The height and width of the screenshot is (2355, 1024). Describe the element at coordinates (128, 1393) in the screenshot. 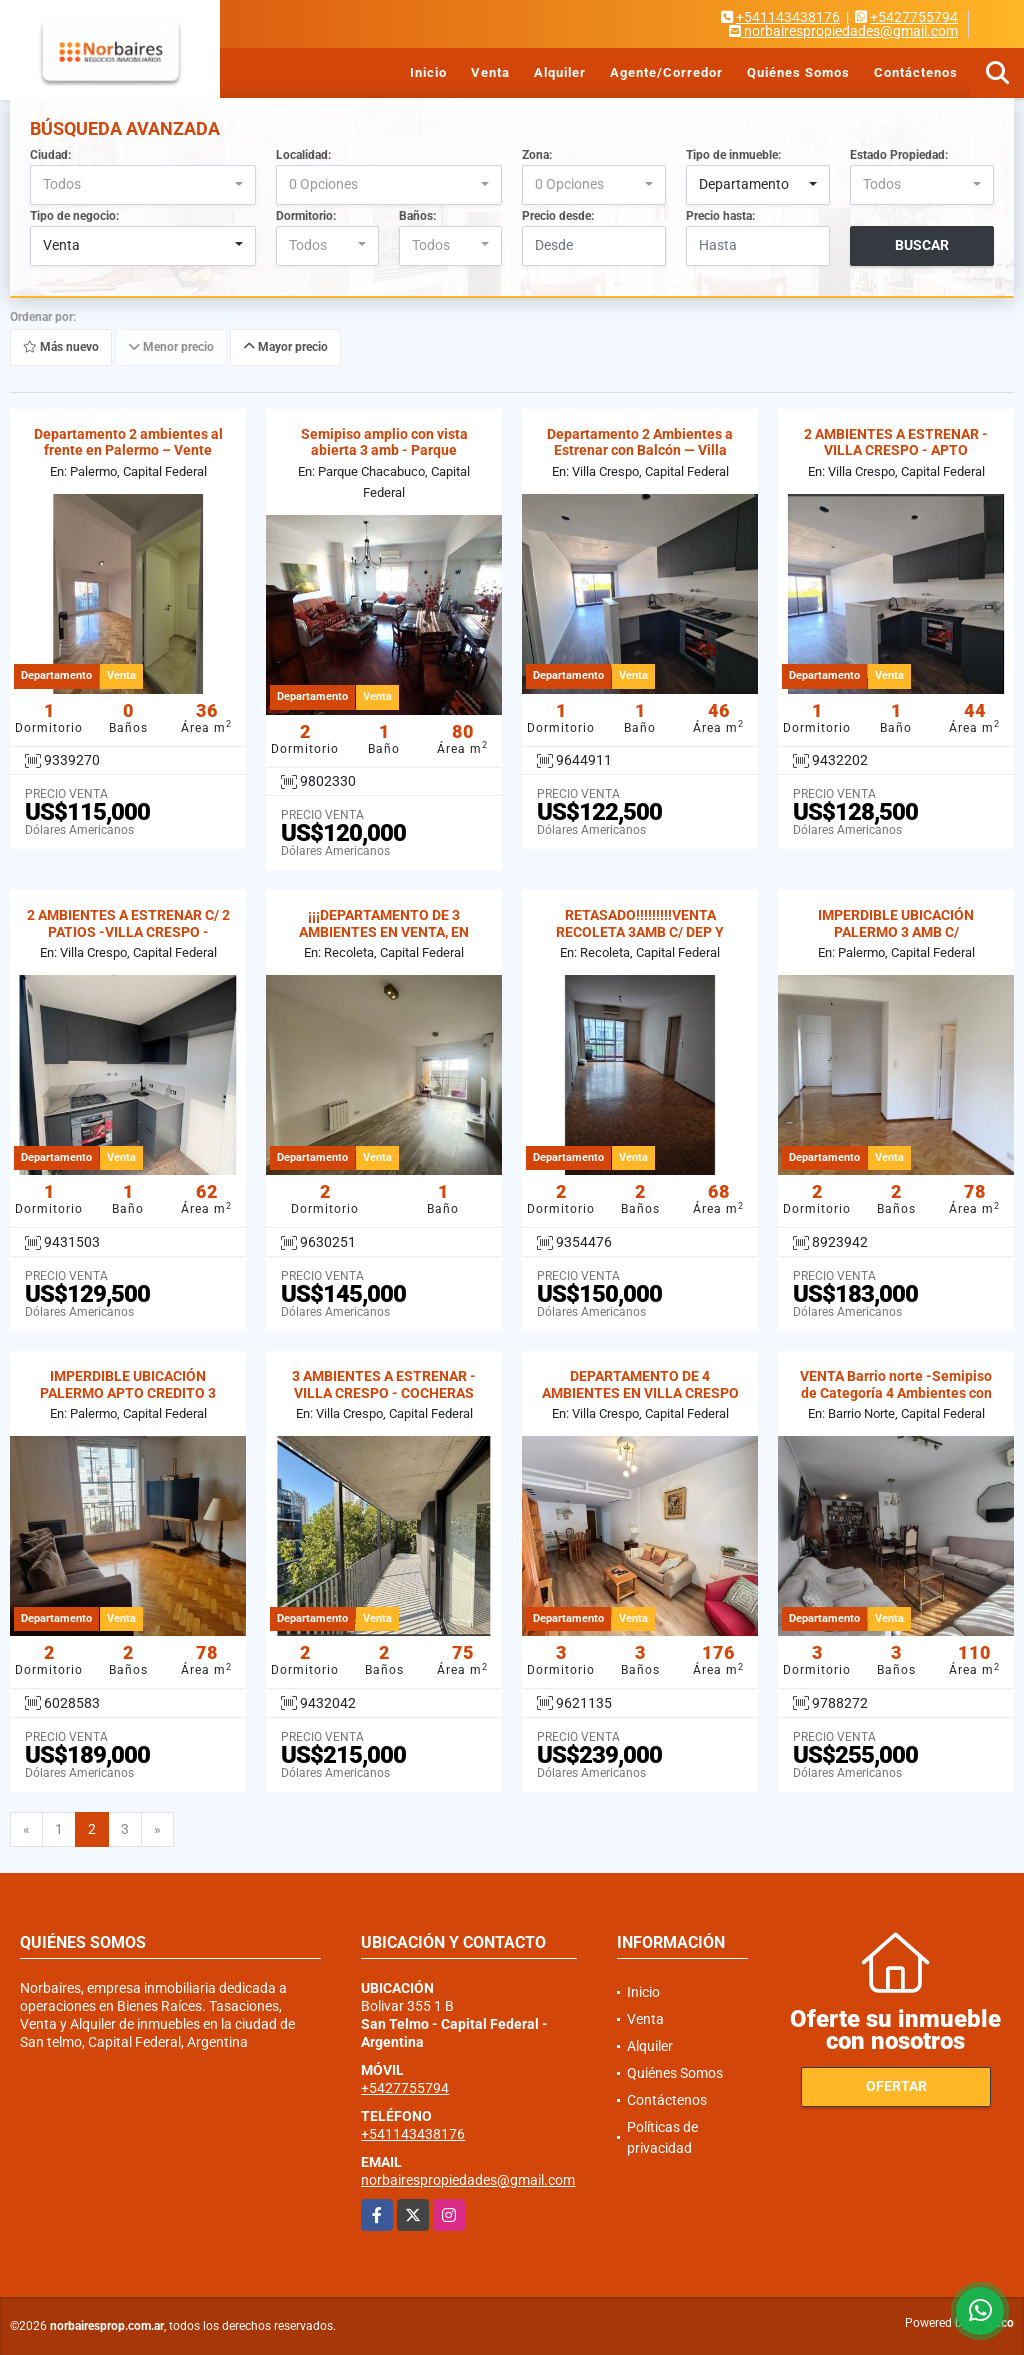

I see `IMPERDIBLE UBICACIÓN PALERMO APTO CREDITO 3 AMBIENTES C/ DEP` at that location.